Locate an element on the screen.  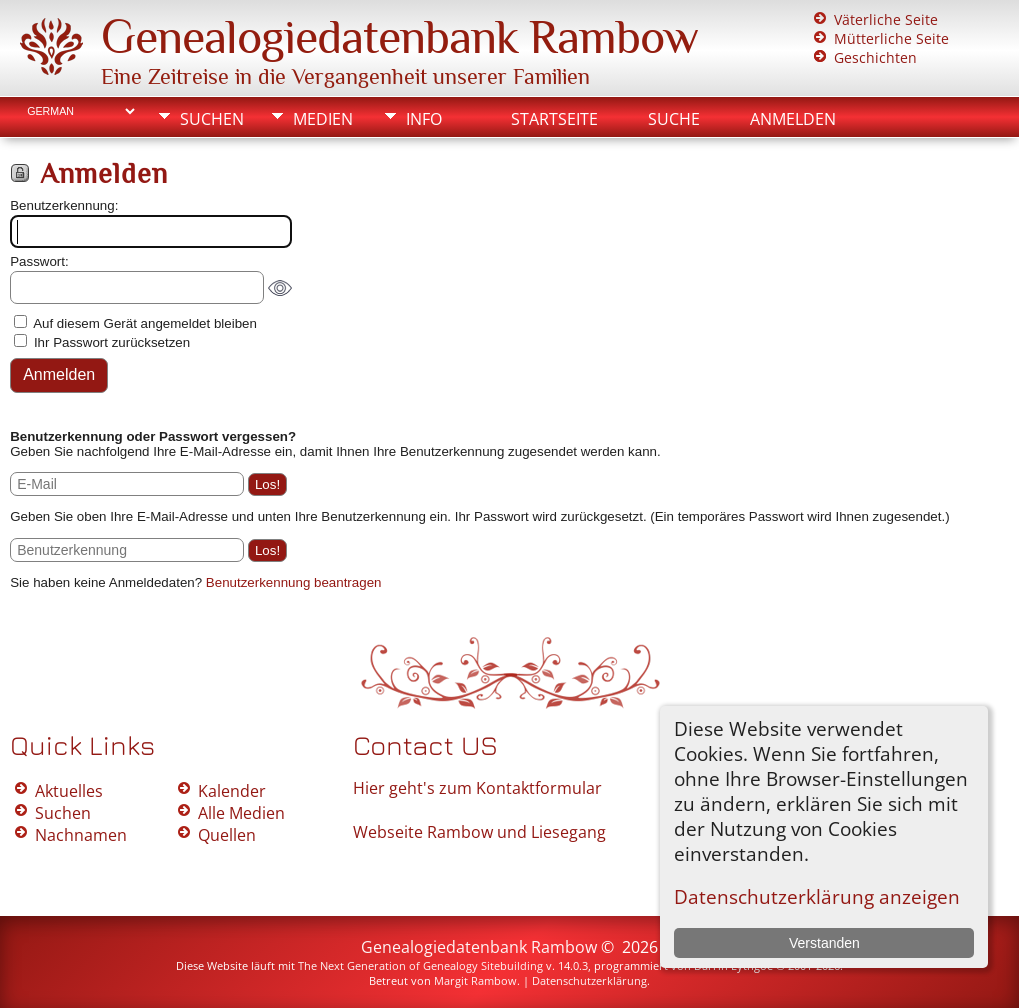
Suchen is located at coordinates (212, 119).